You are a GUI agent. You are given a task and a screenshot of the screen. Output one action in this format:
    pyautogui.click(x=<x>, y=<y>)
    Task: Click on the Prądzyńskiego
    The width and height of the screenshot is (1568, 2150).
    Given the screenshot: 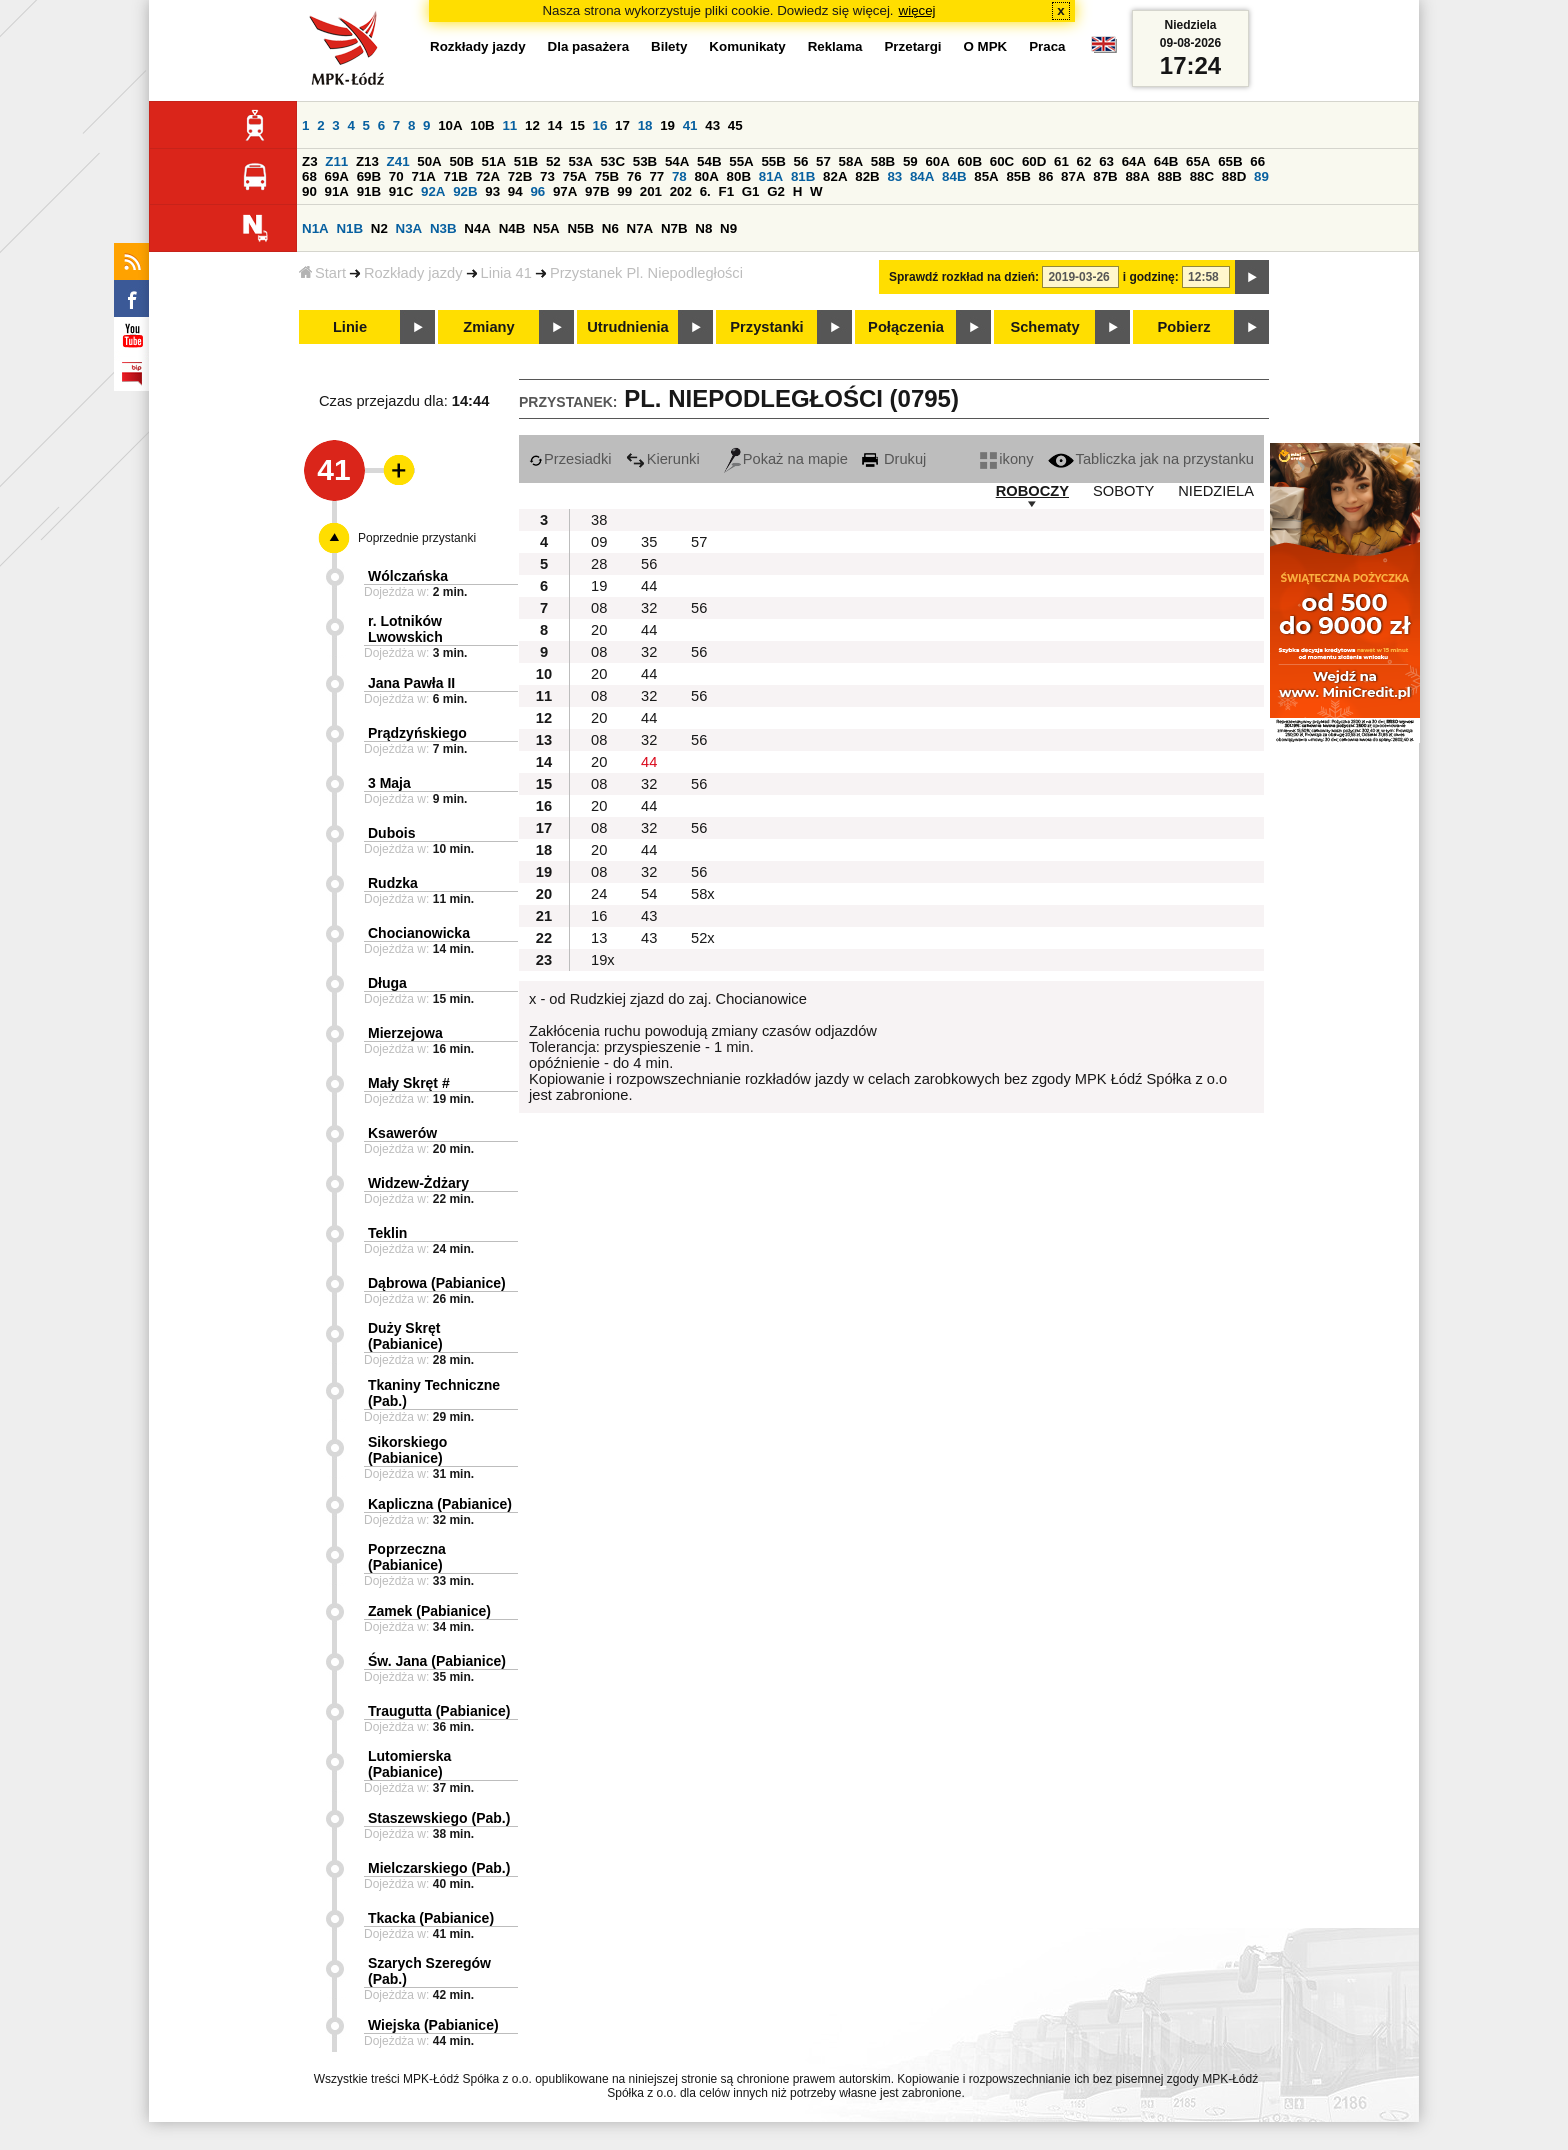 What is the action you would take?
    pyautogui.click(x=417, y=733)
    